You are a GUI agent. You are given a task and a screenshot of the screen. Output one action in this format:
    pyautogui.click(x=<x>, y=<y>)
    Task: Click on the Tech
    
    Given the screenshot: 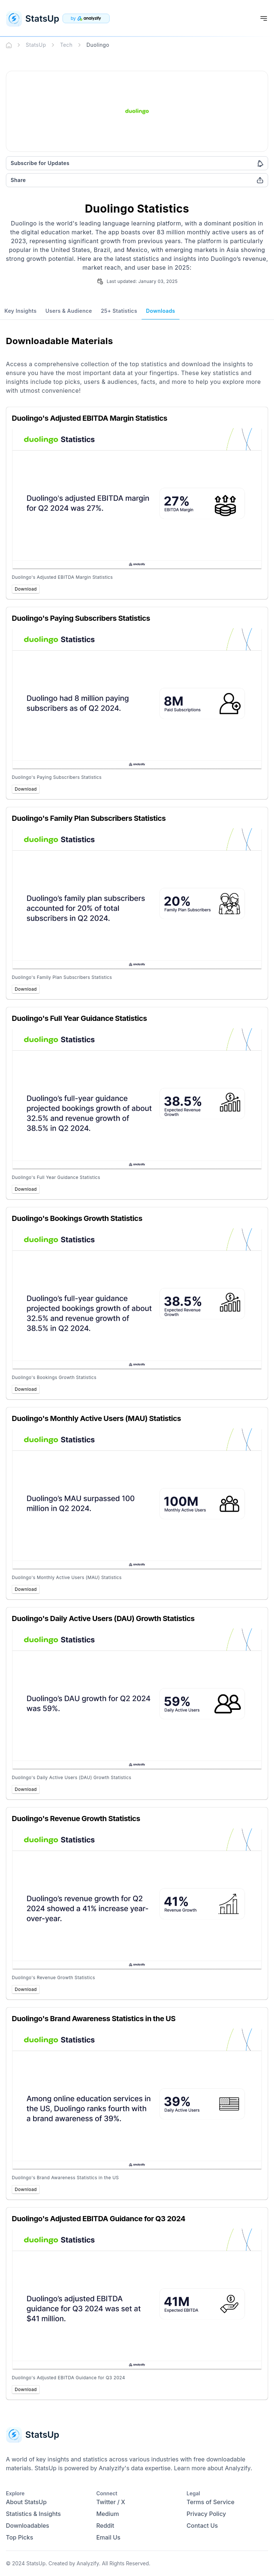 What is the action you would take?
    pyautogui.click(x=66, y=45)
    